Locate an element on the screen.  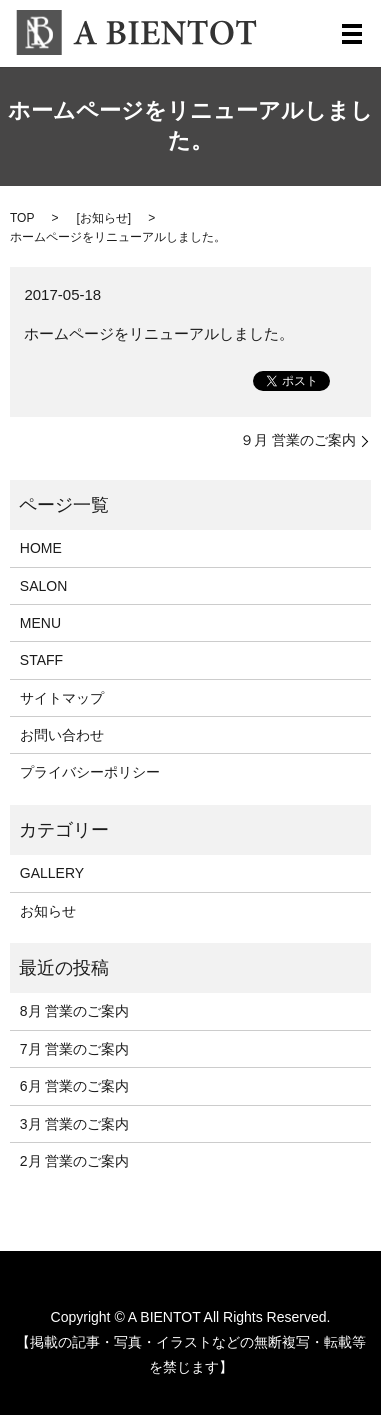
SALON is located at coordinates (43, 586).